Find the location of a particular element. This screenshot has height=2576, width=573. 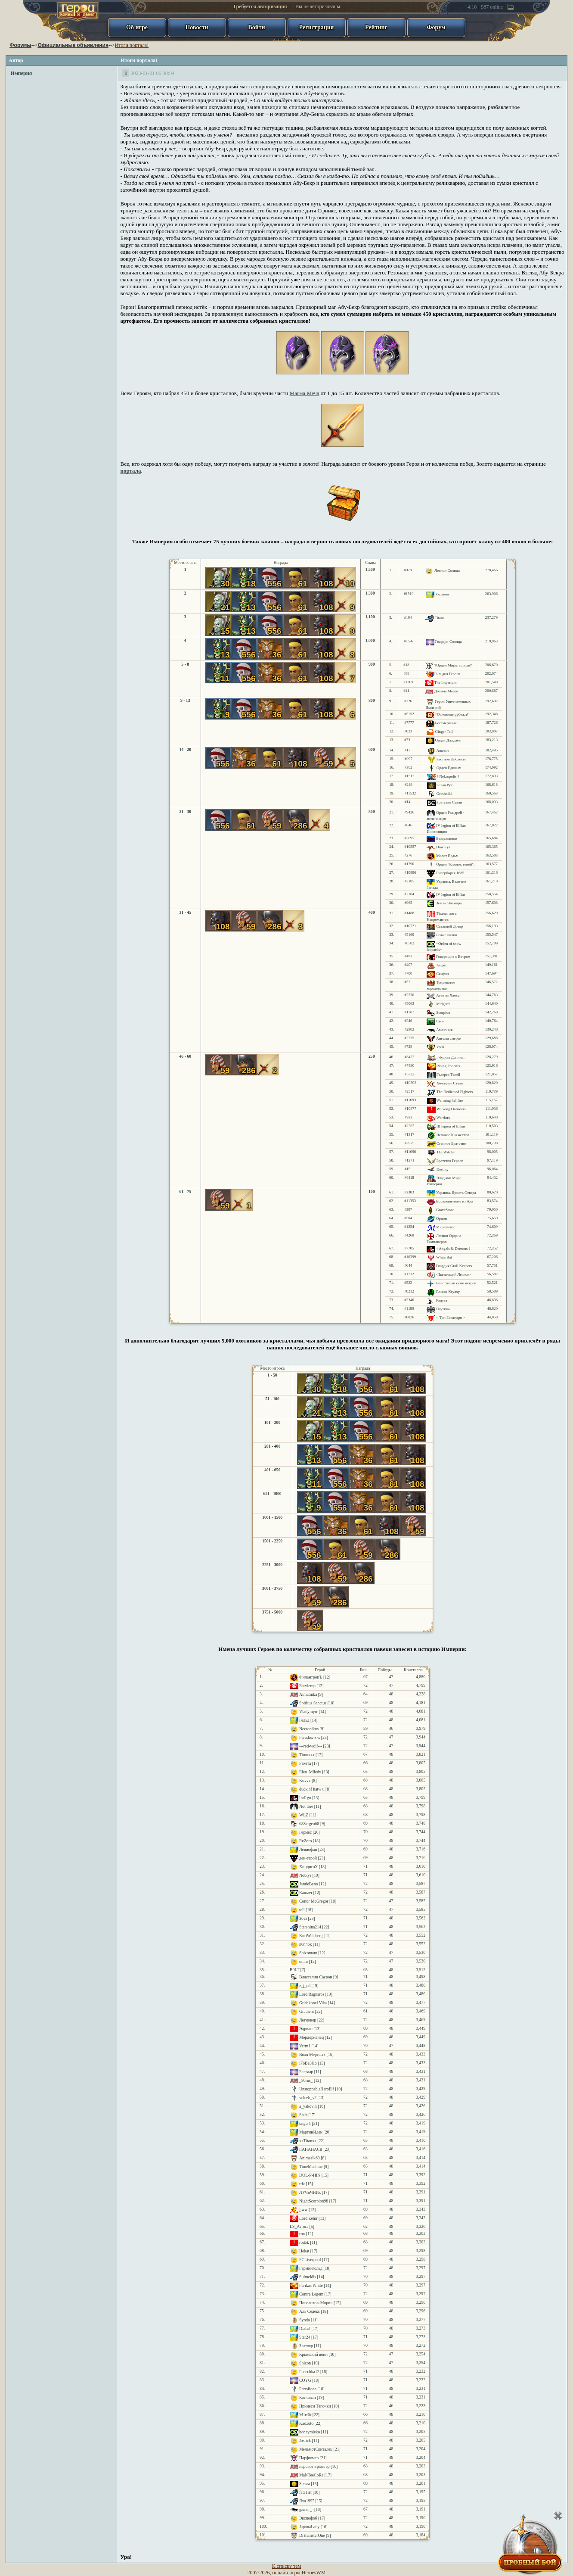

Итоги портала! is located at coordinates (132, 45).